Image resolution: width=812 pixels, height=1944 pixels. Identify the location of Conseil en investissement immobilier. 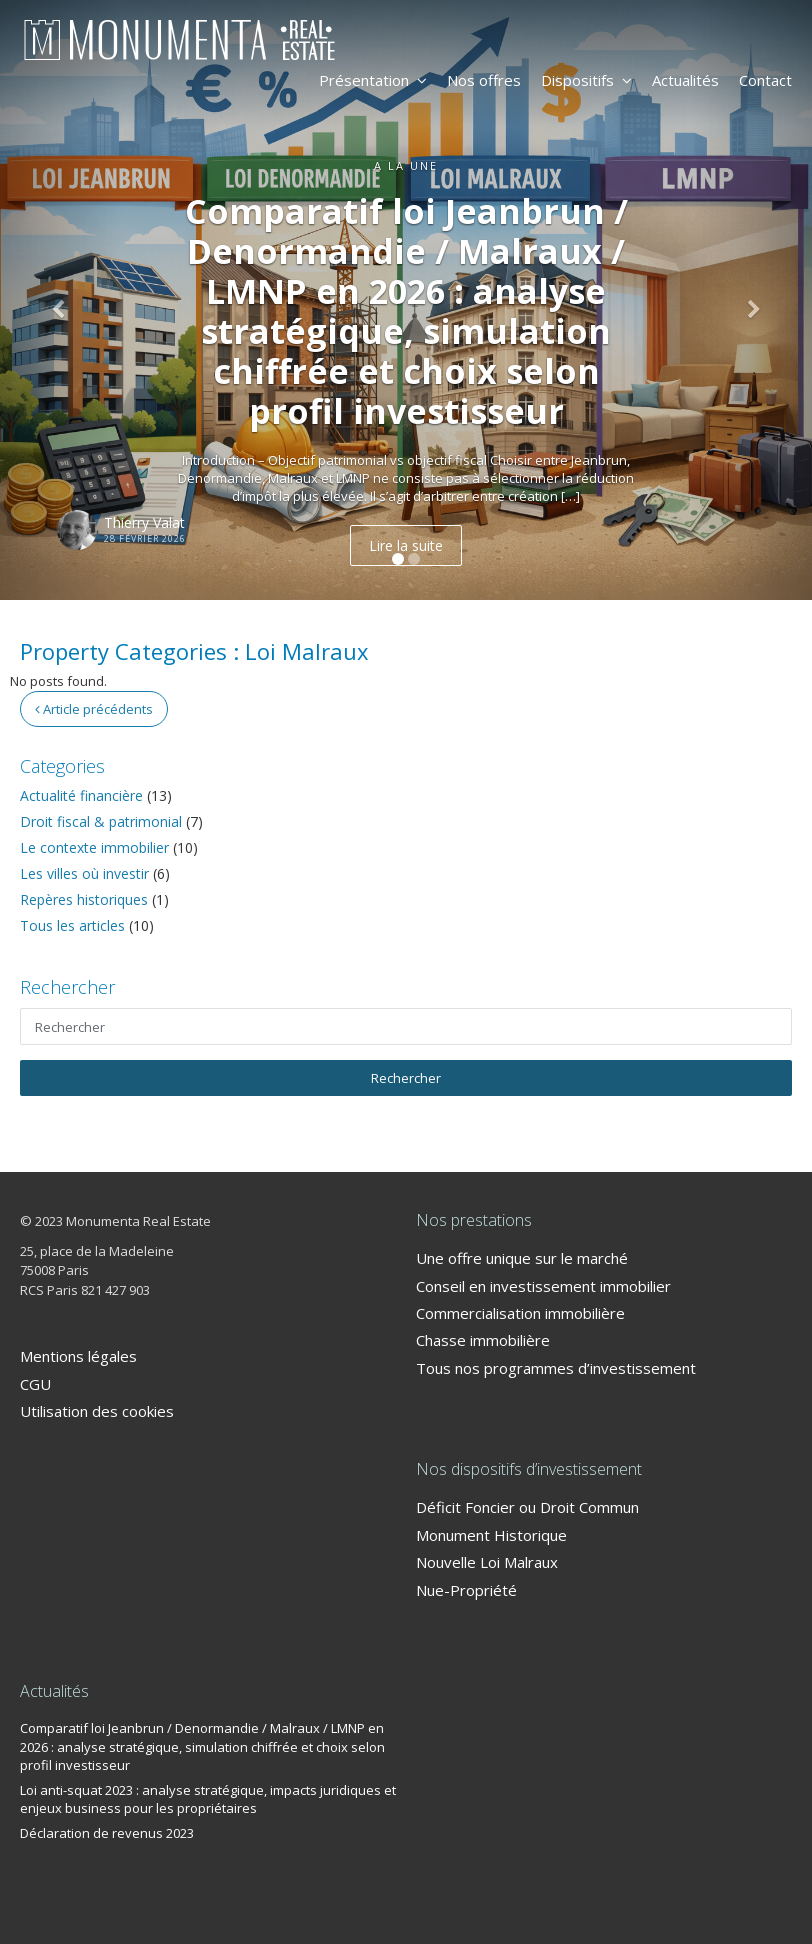
(543, 1286).